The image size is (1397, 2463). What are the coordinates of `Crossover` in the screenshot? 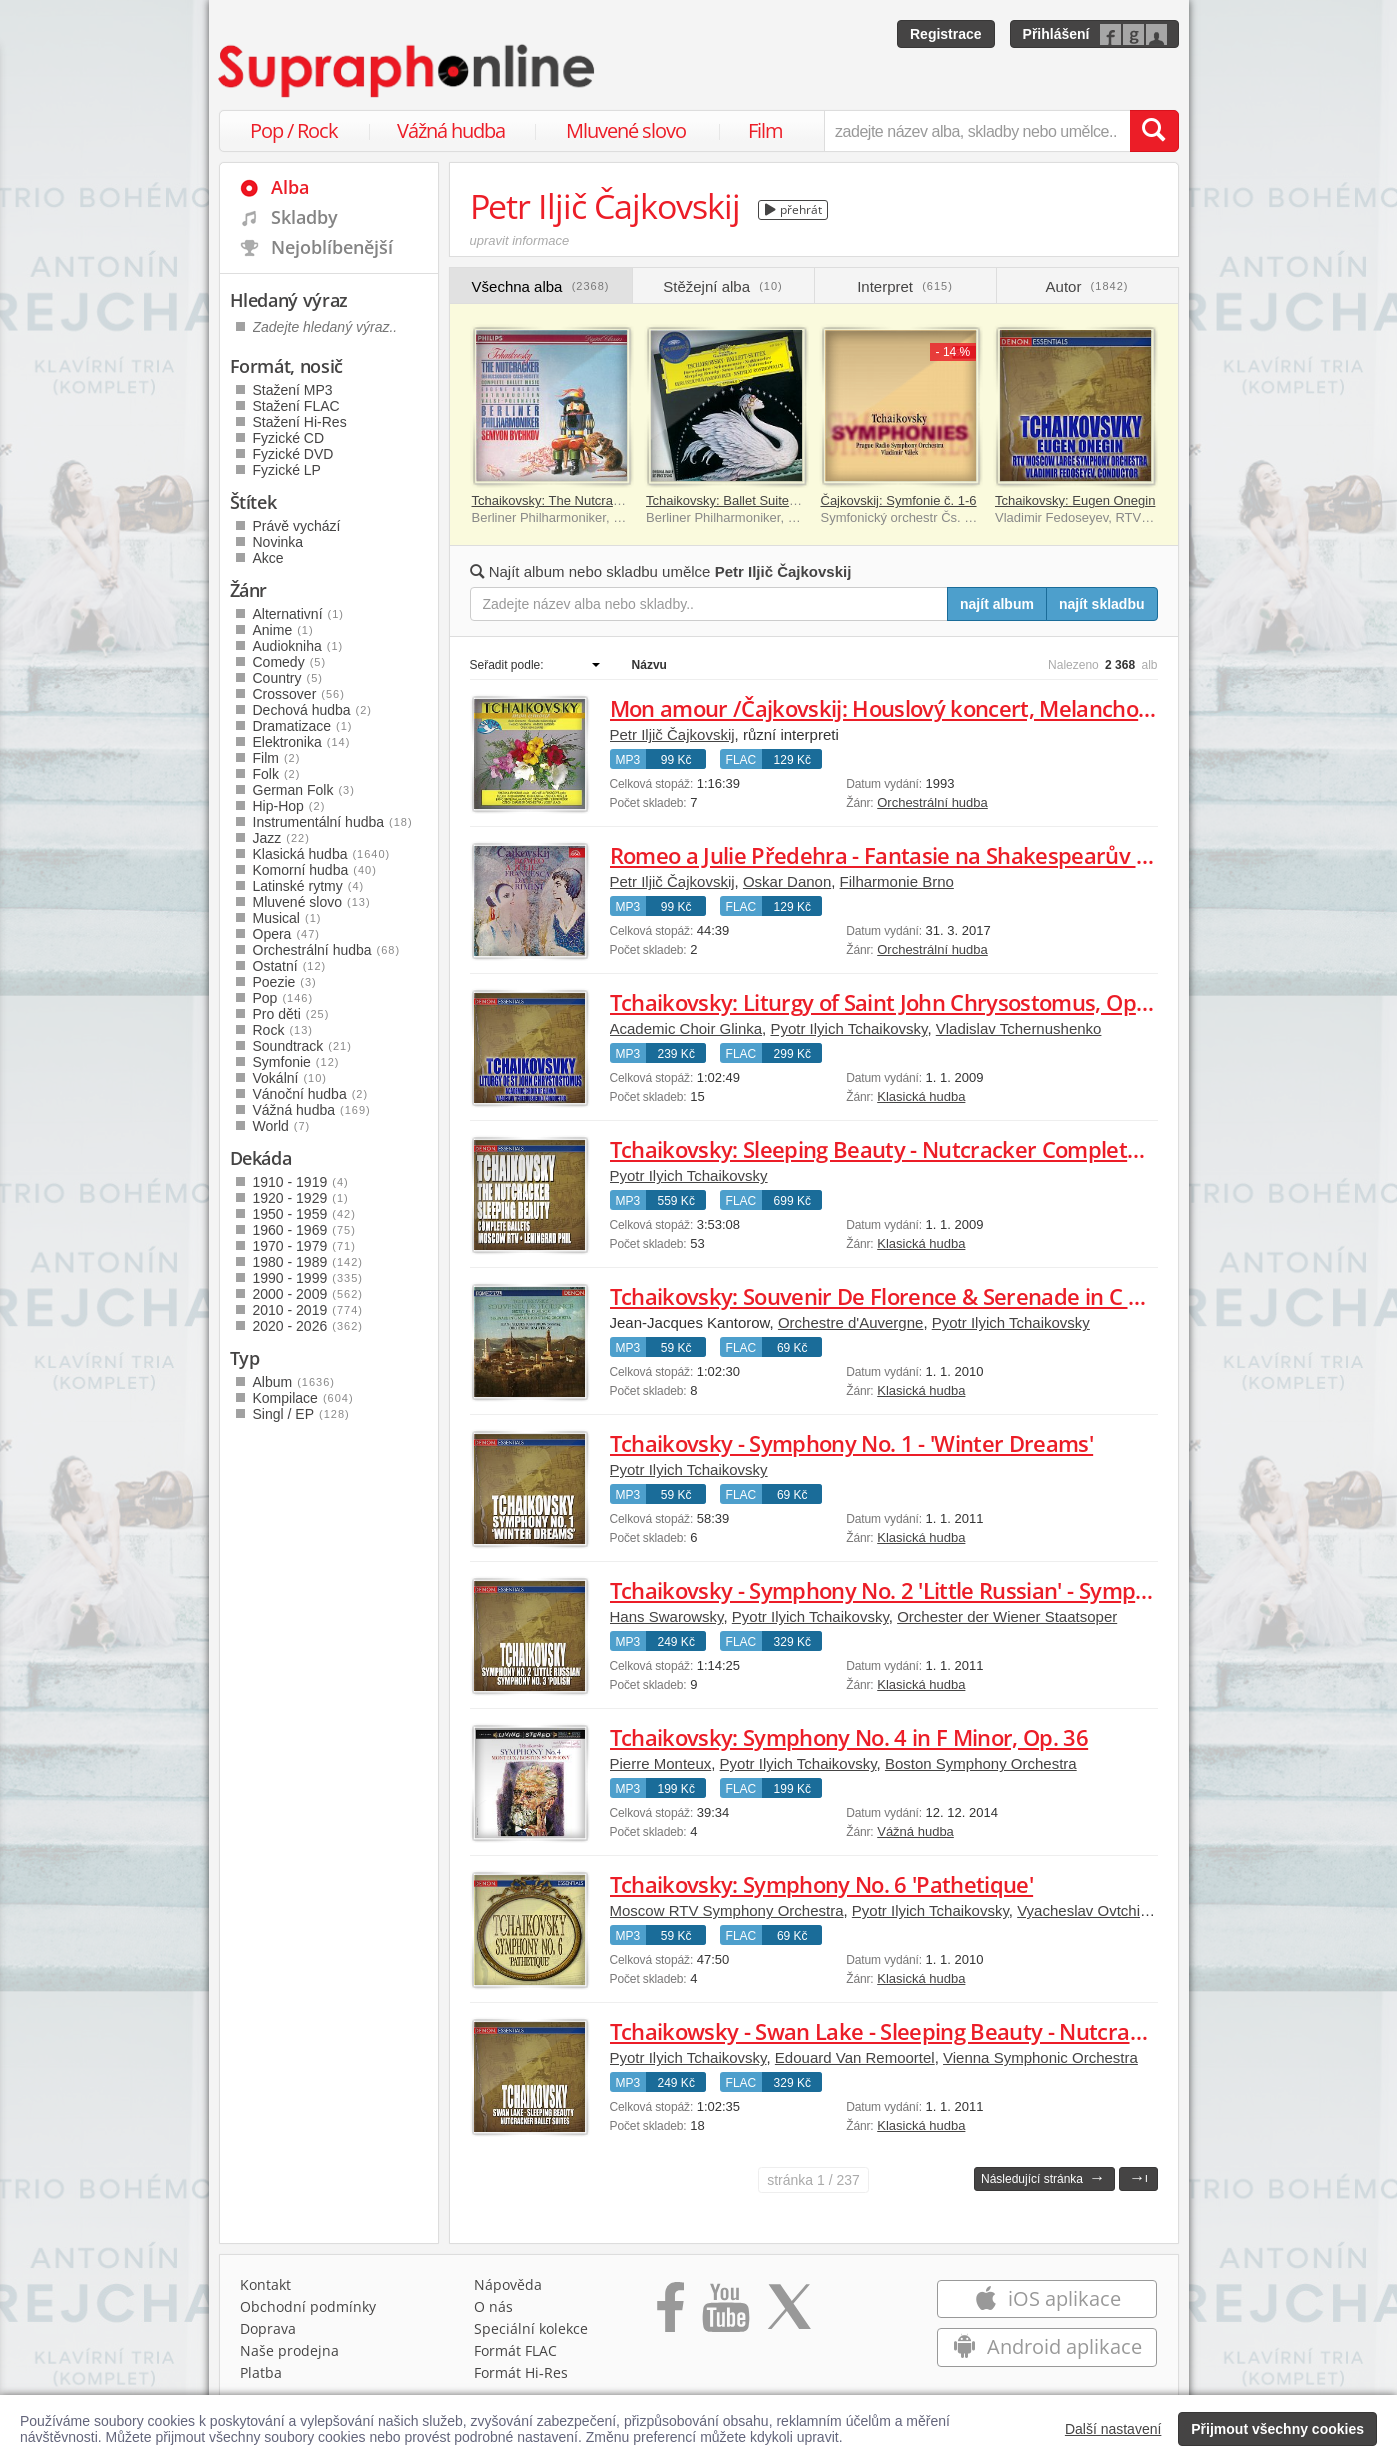 It's located at (299, 694).